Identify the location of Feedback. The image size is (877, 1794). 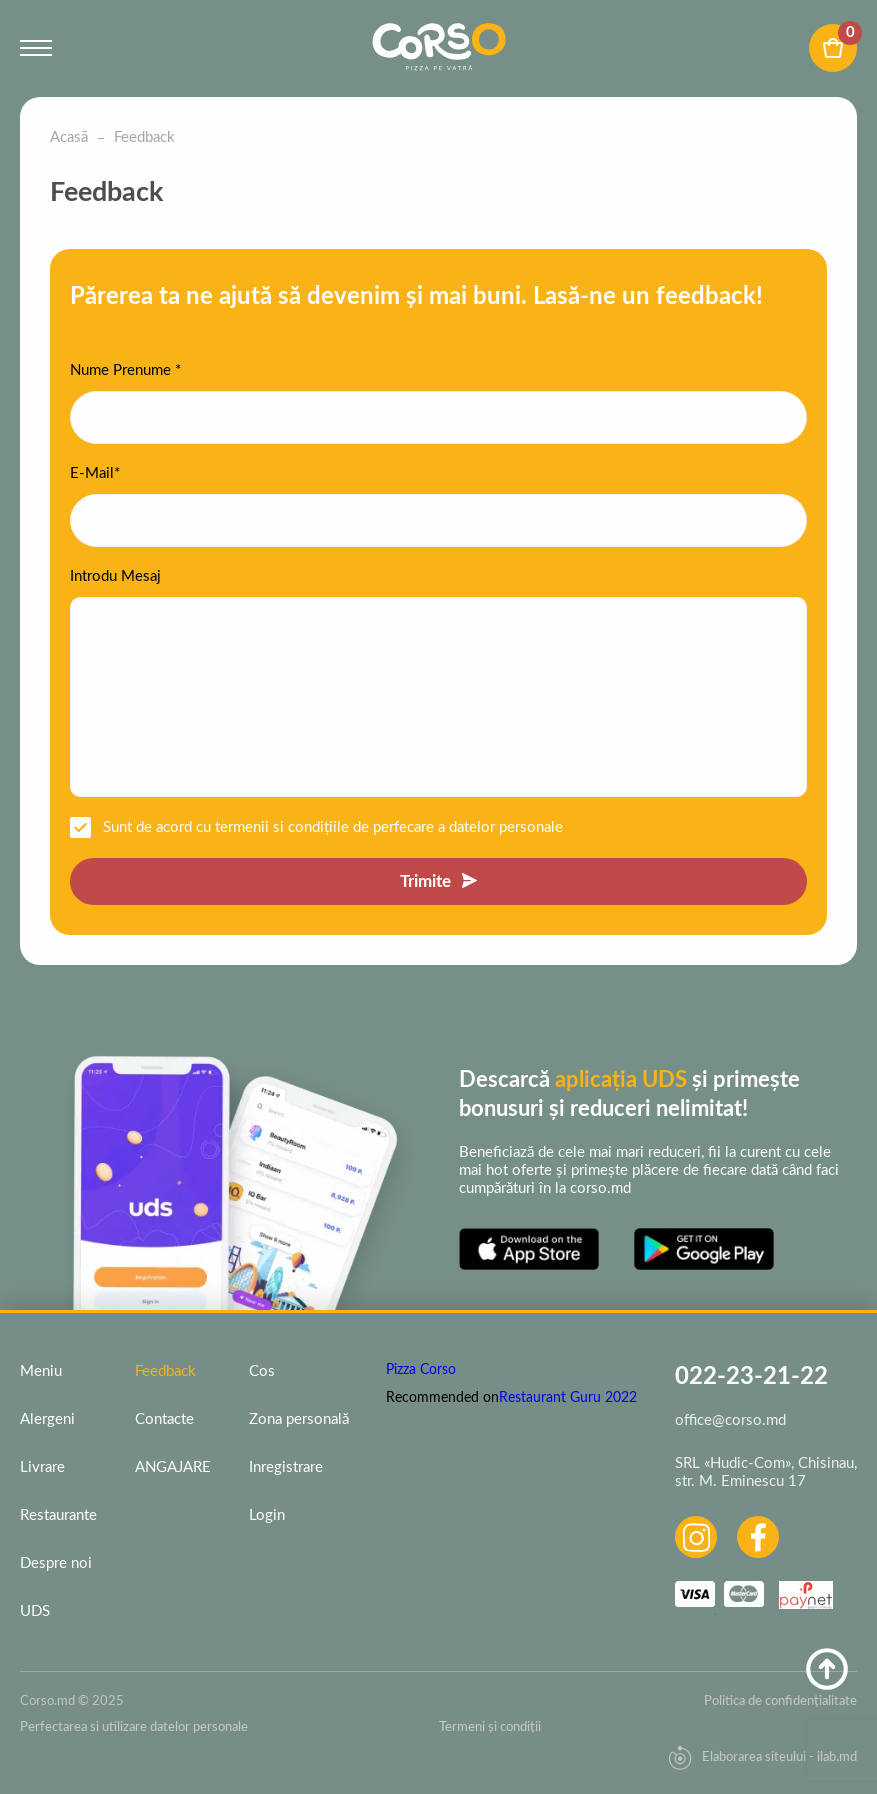
(165, 1371).